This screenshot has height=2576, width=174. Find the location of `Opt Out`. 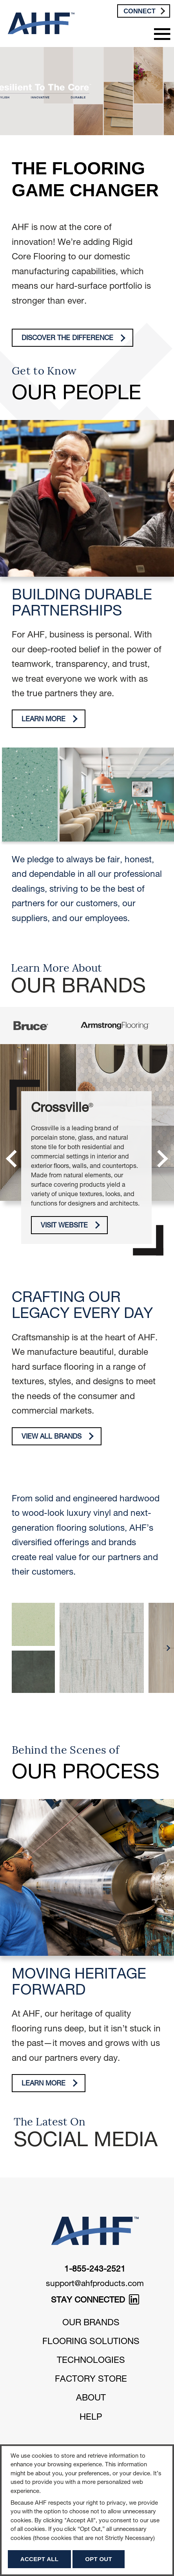

Opt Out is located at coordinates (98, 2559).